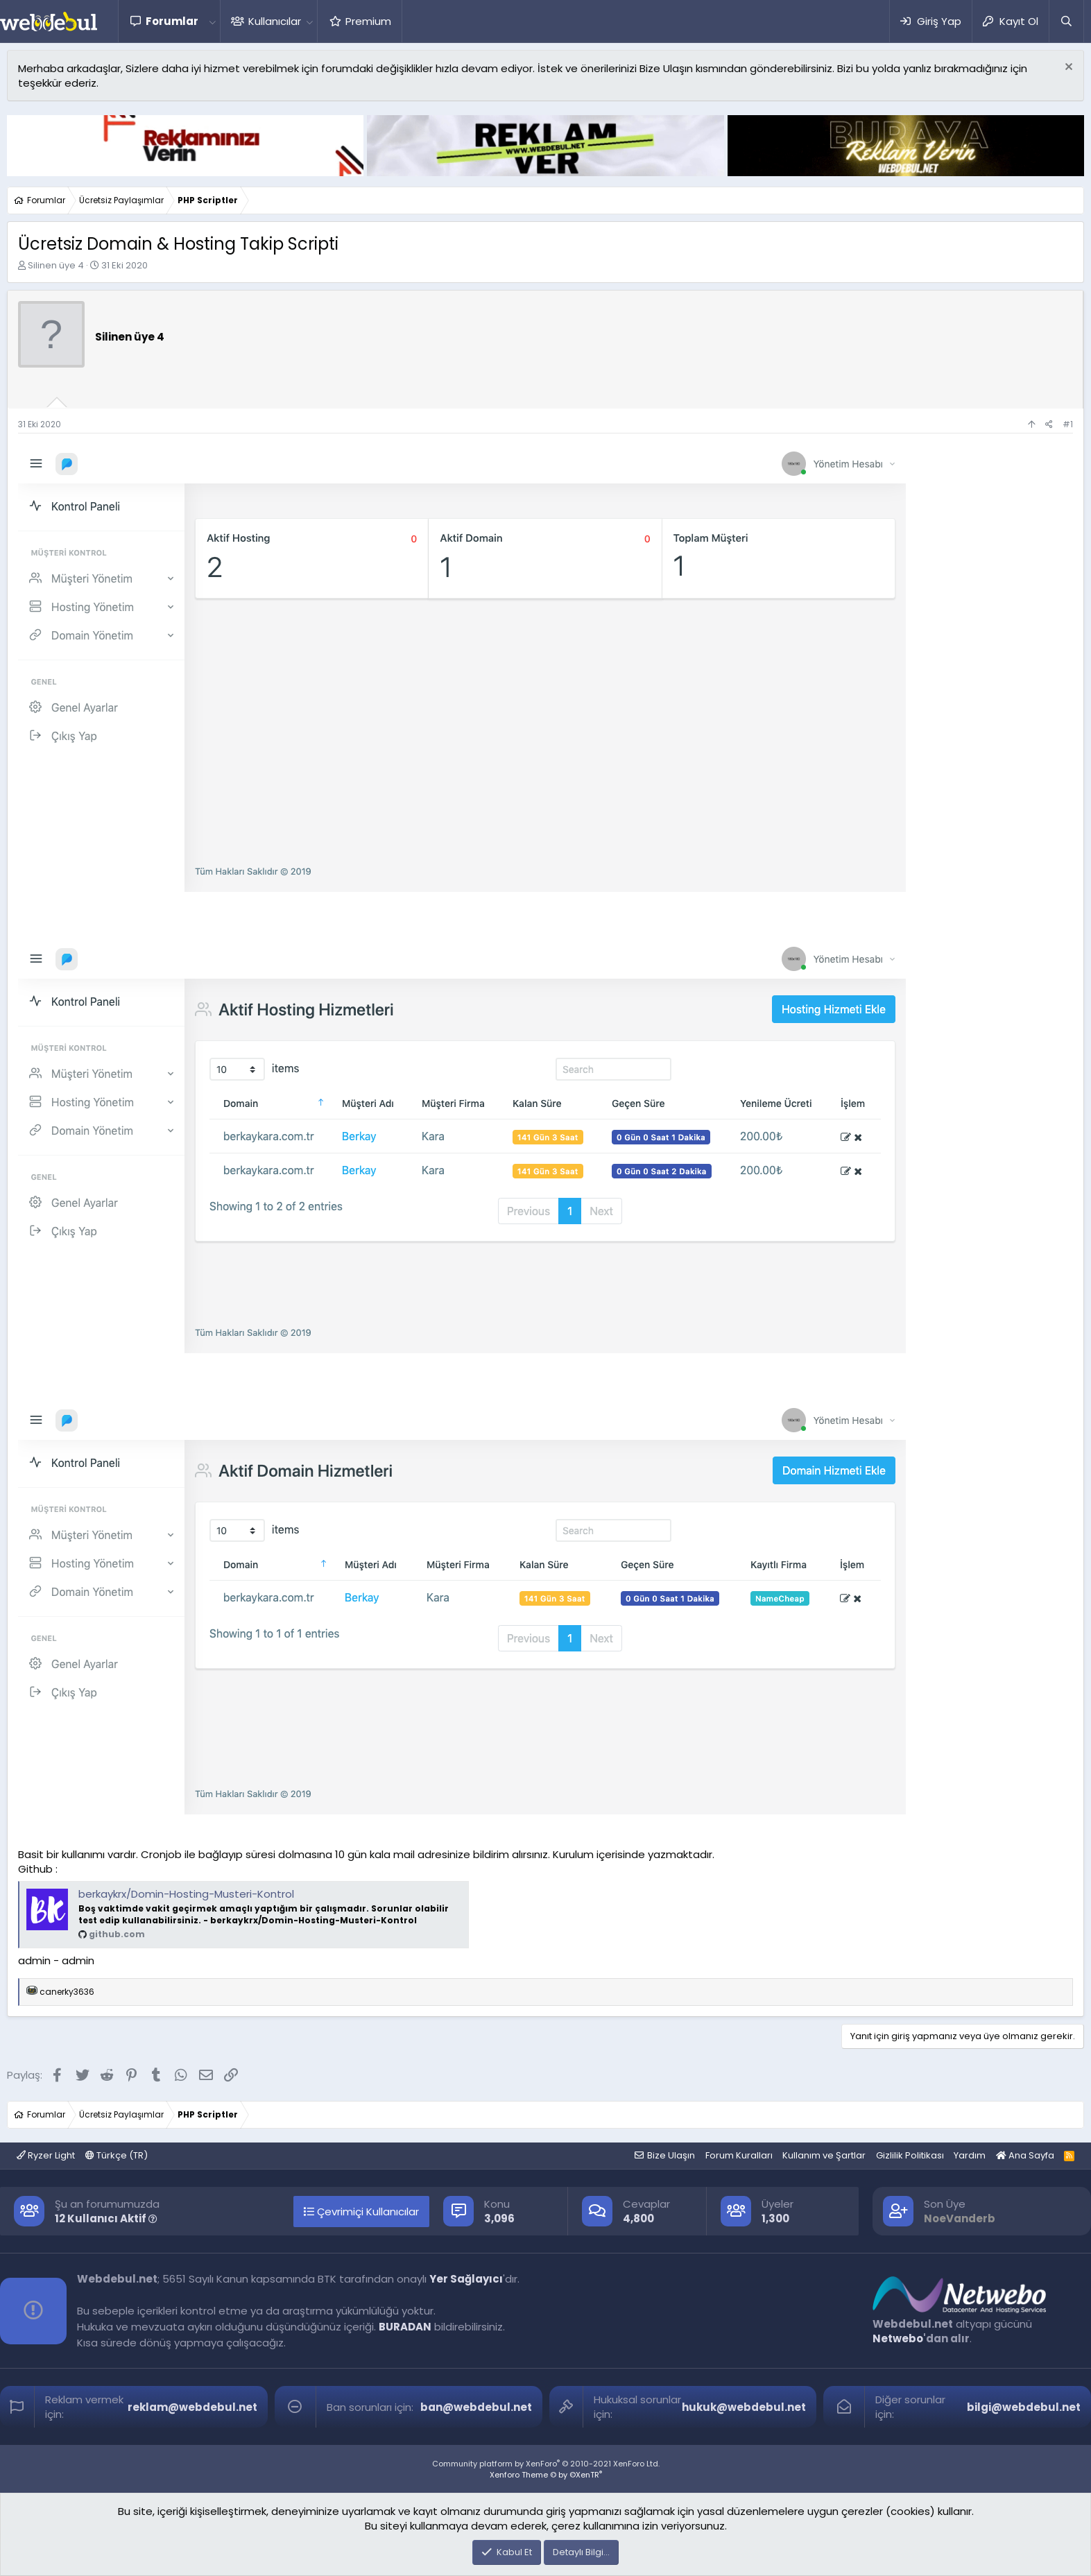  I want to click on Forum Kuralları, so click(739, 2155).